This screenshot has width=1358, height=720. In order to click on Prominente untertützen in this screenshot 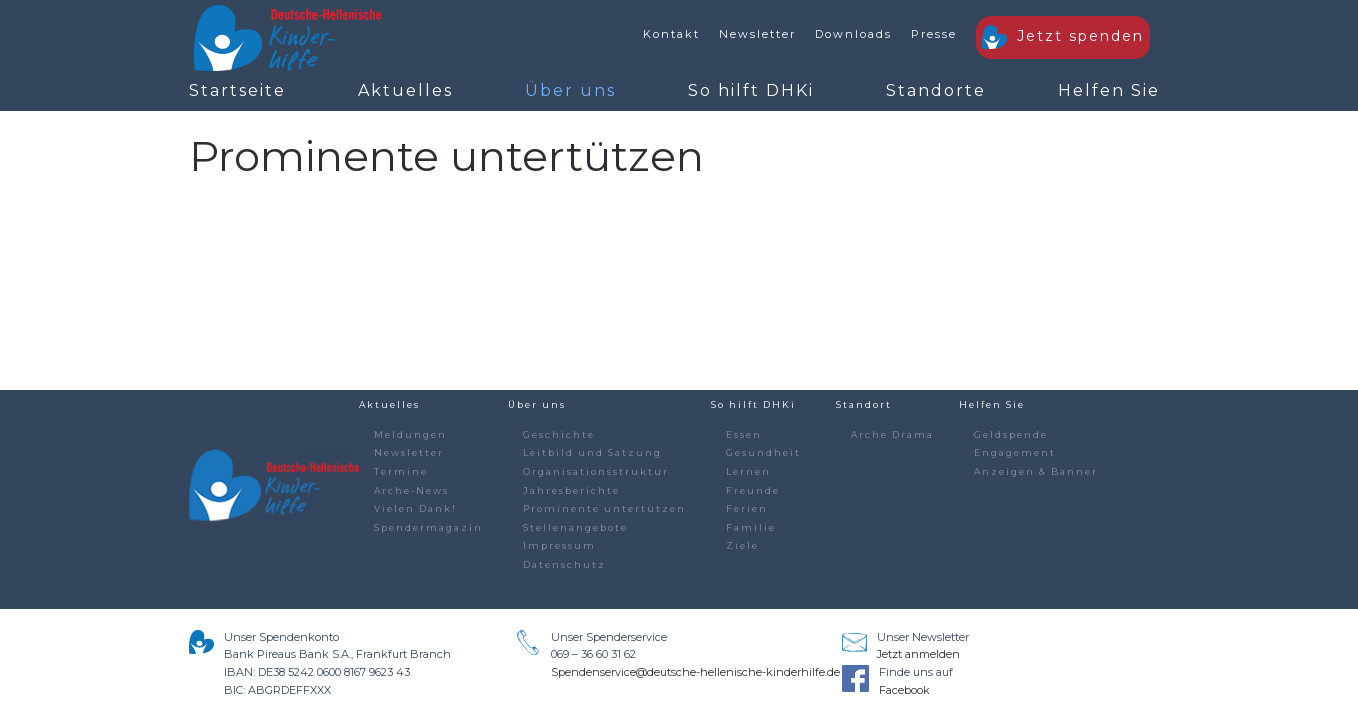, I will do `click(604, 508)`.